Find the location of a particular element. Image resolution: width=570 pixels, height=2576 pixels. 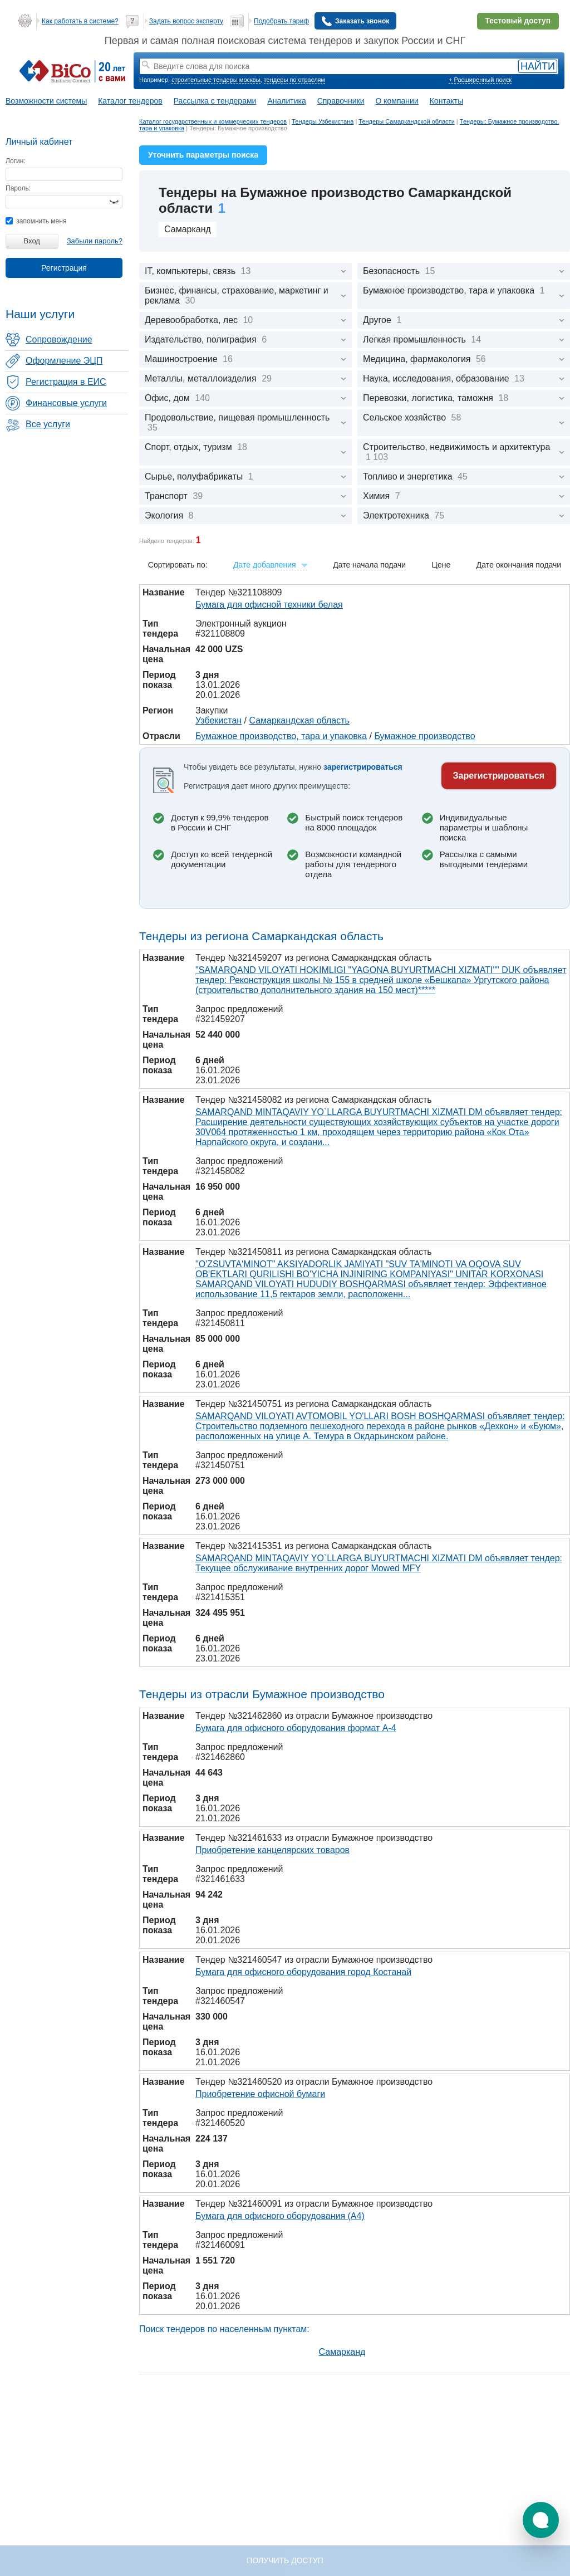

Забыли пароль? is located at coordinates (94, 241).